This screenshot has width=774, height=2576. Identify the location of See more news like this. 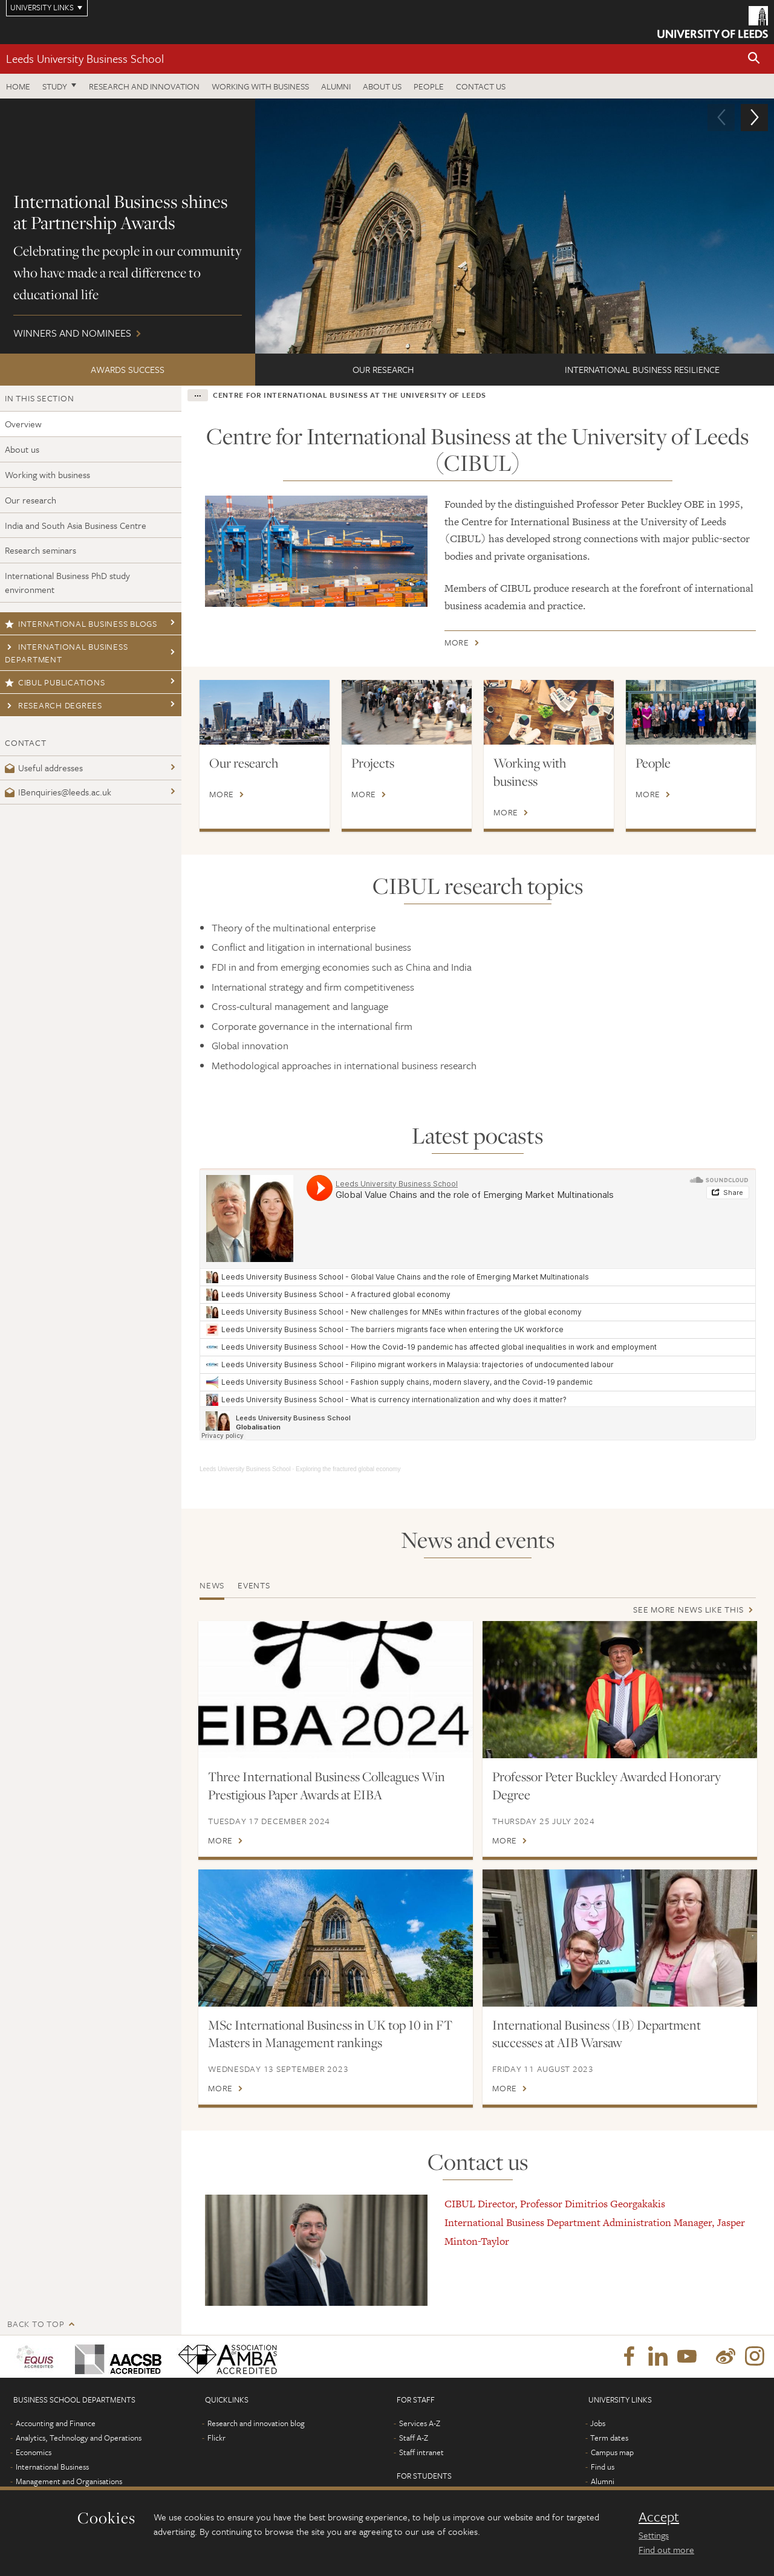
(688, 1609).